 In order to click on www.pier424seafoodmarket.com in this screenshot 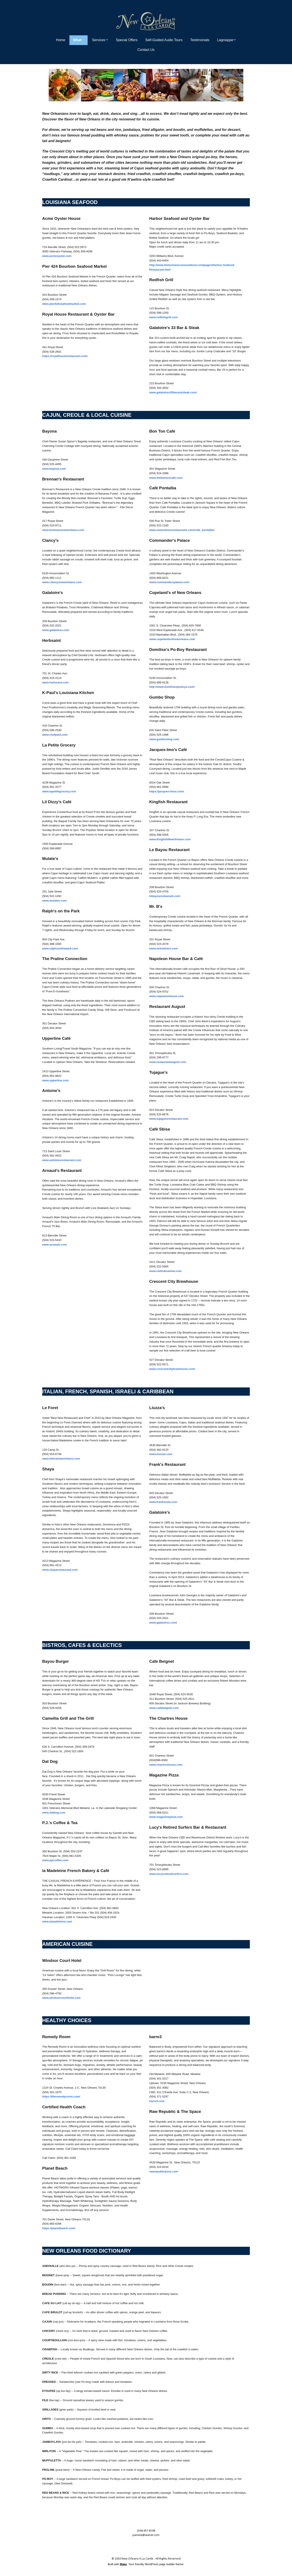, I will do `click(64, 303)`.